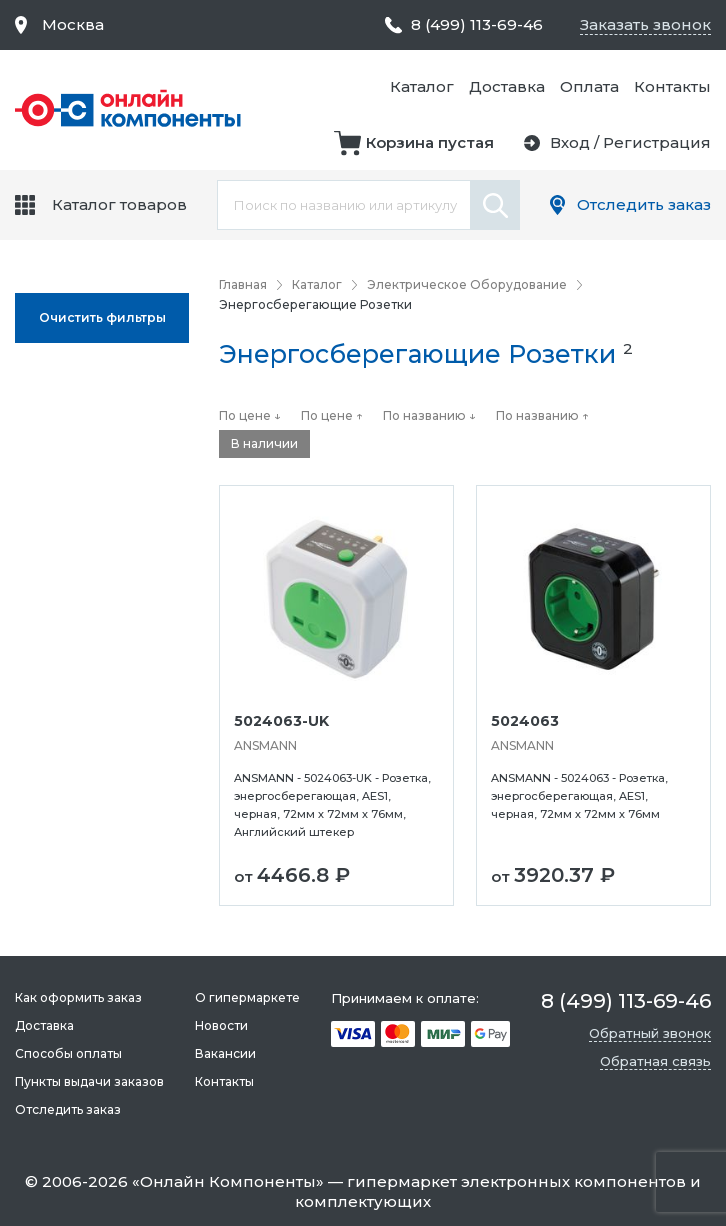 The image size is (726, 1226). I want to click on Каталог, so click(422, 86).